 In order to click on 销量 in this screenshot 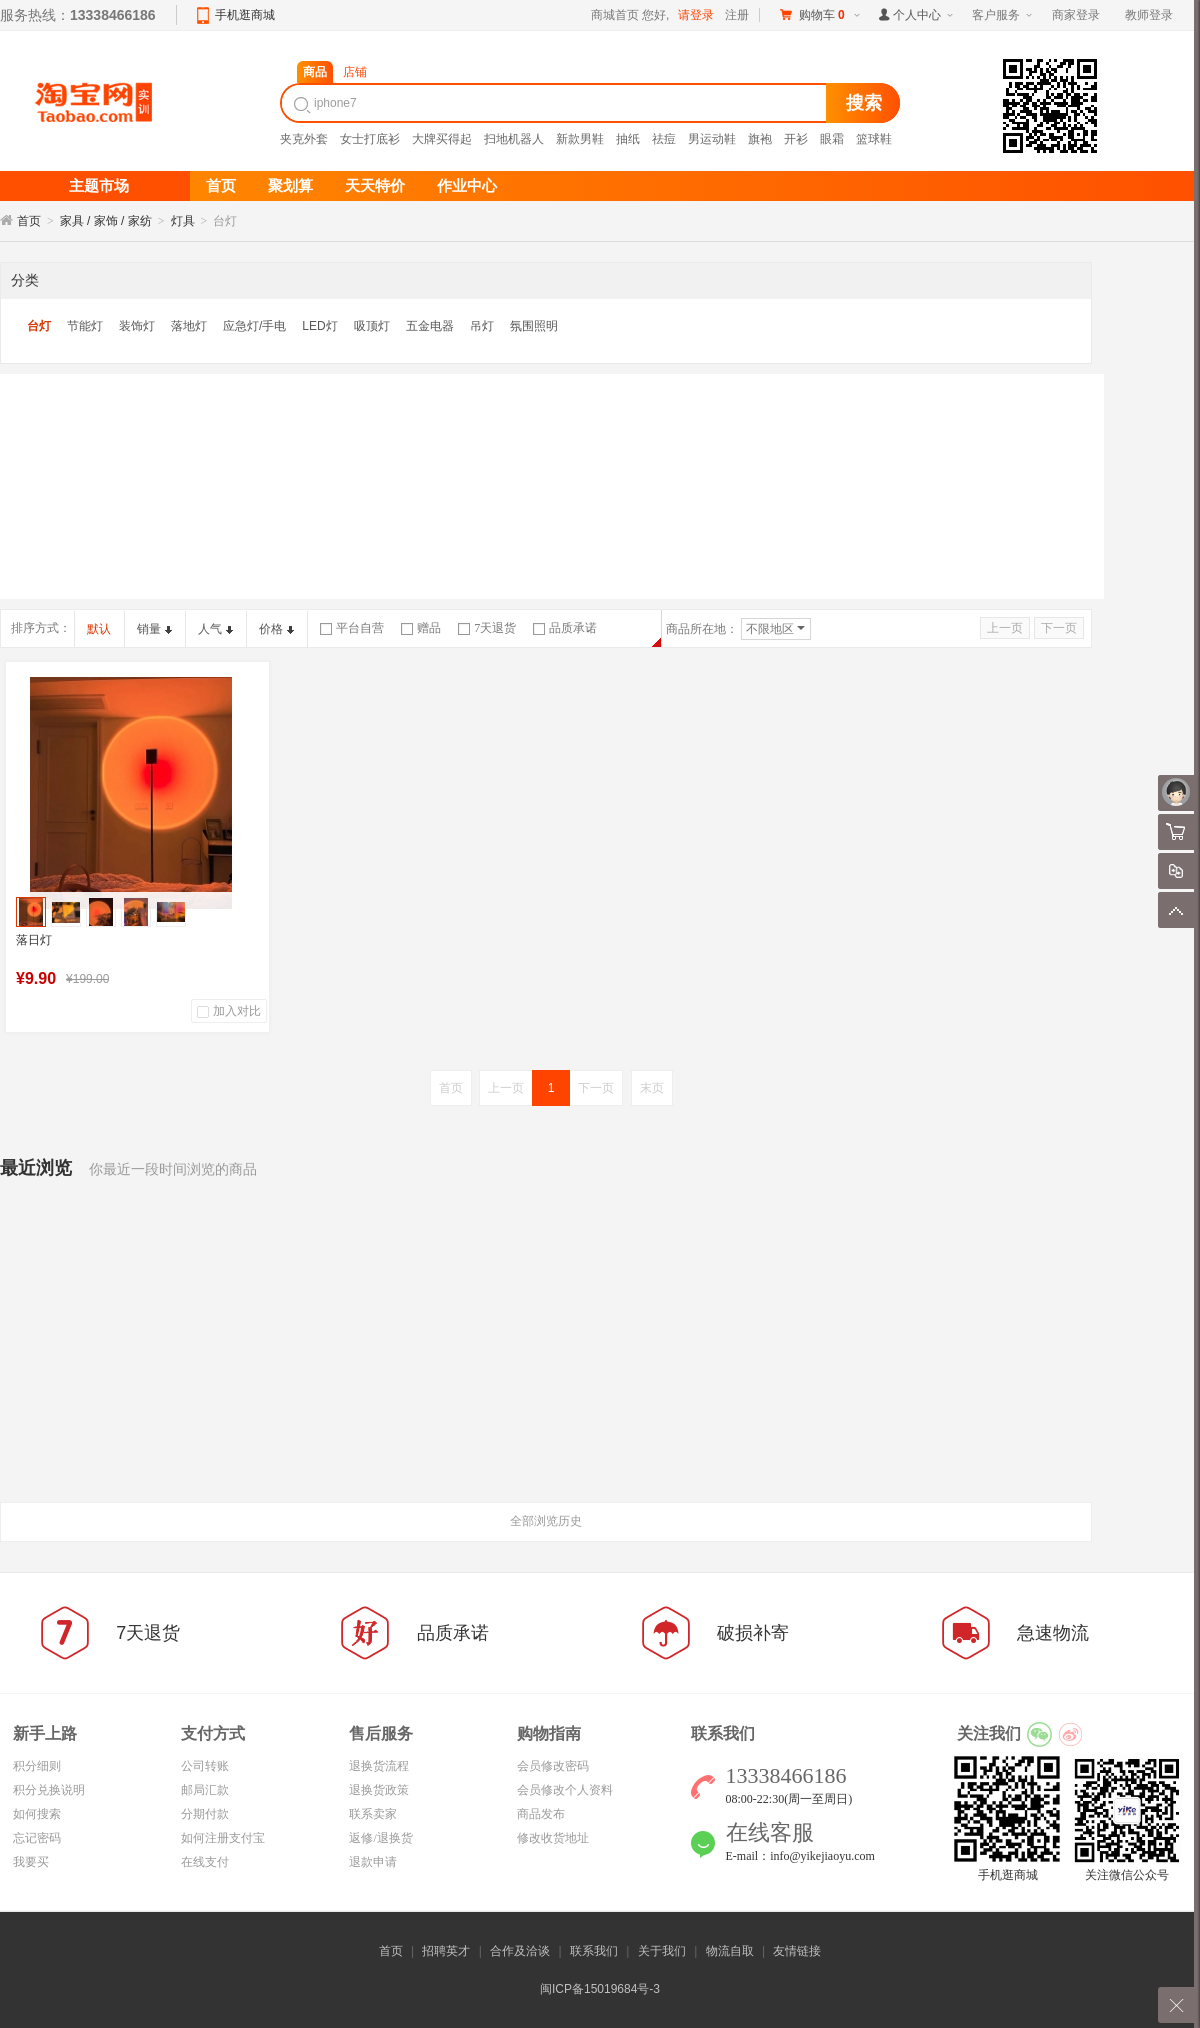, I will do `click(154, 629)`.